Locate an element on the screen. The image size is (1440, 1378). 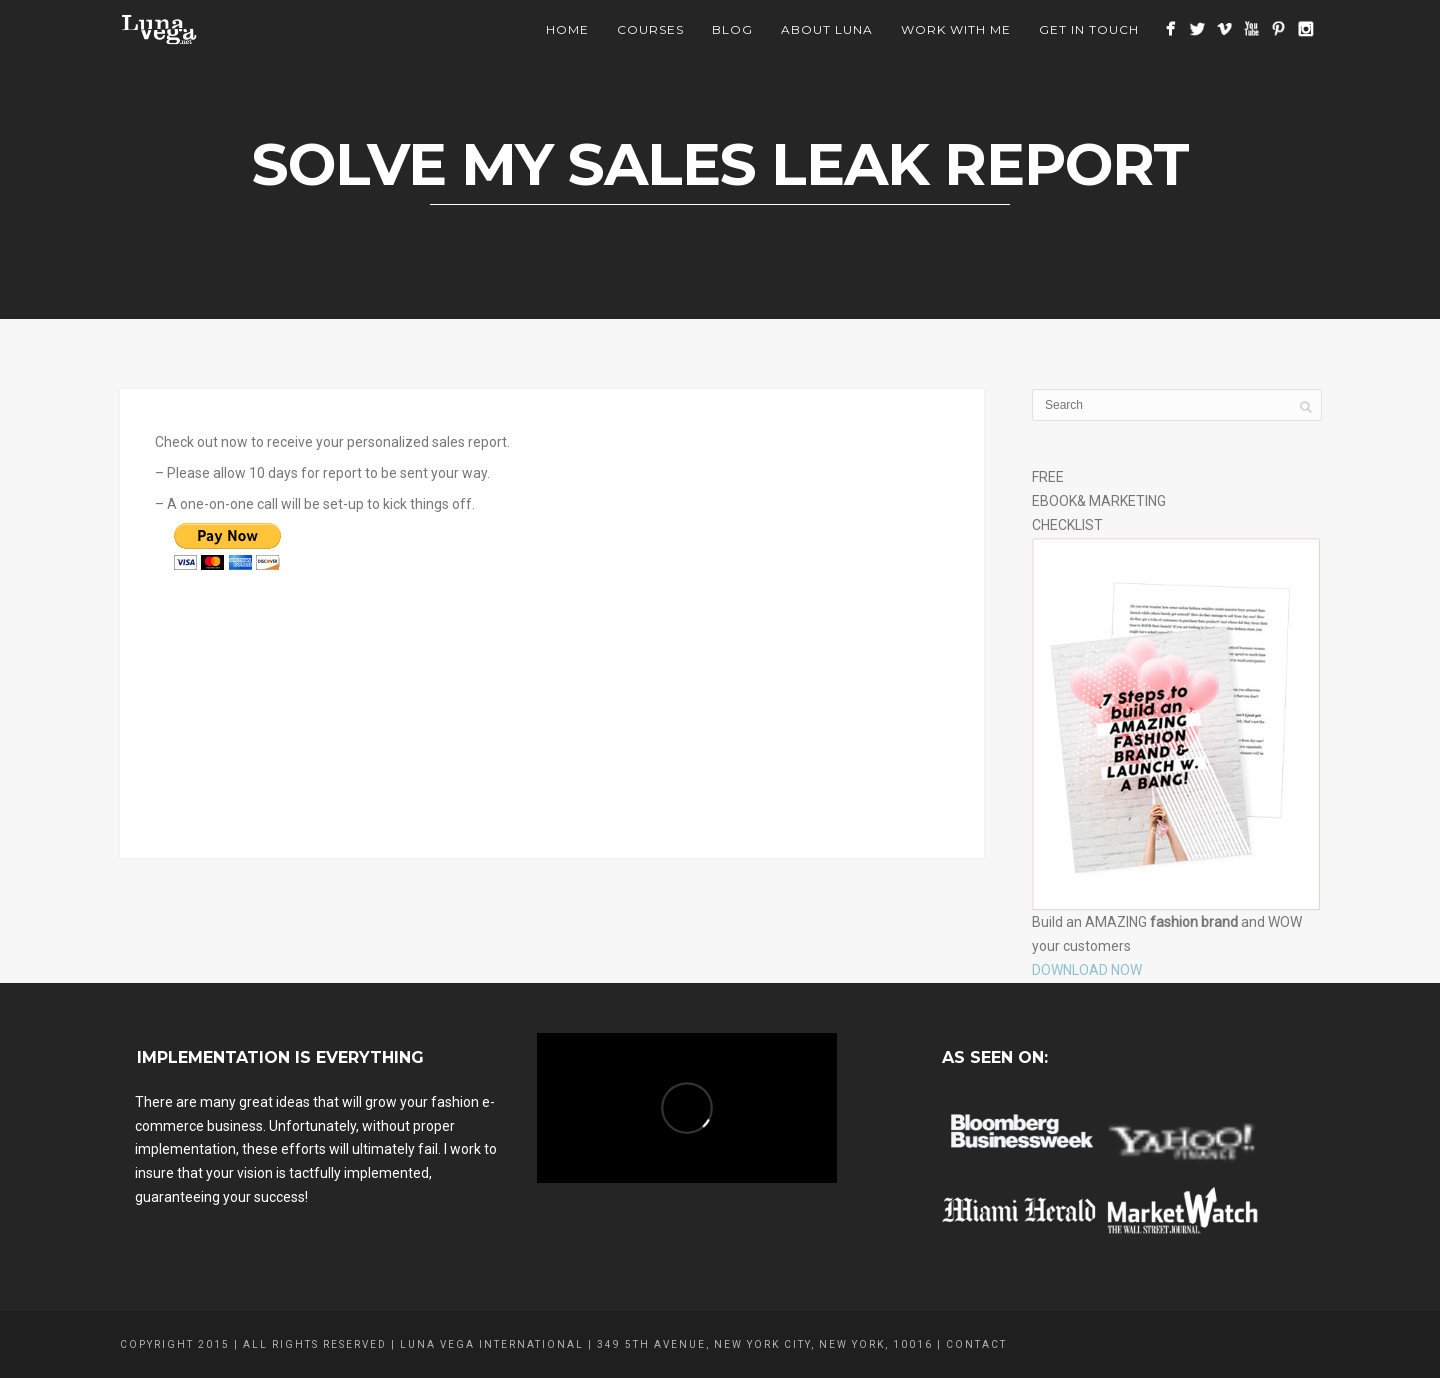
DOWNLOAD NOW is located at coordinates (1087, 970).